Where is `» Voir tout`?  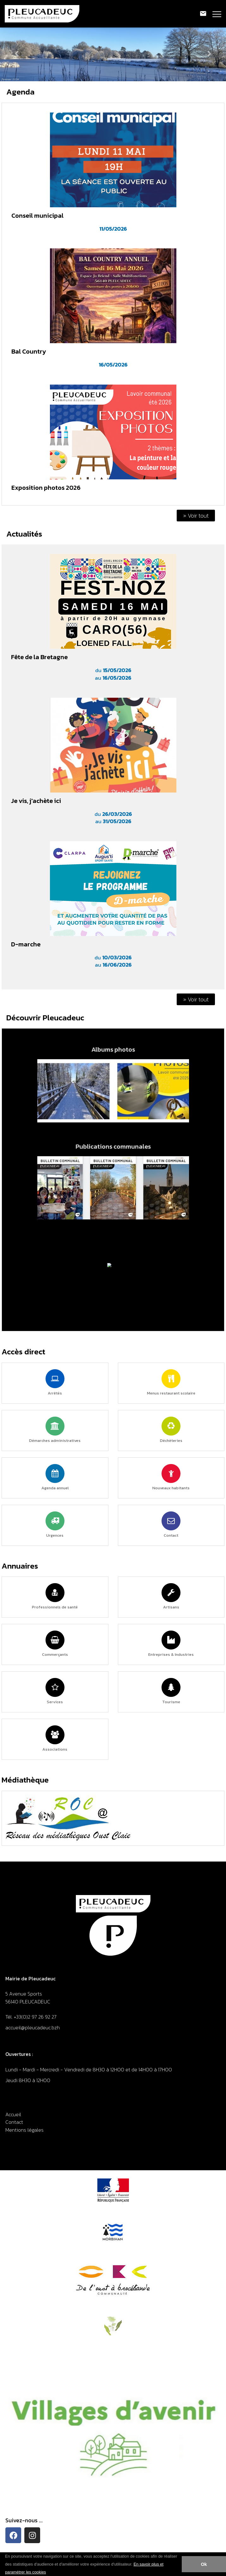 » Voir tout is located at coordinates (196, 515).